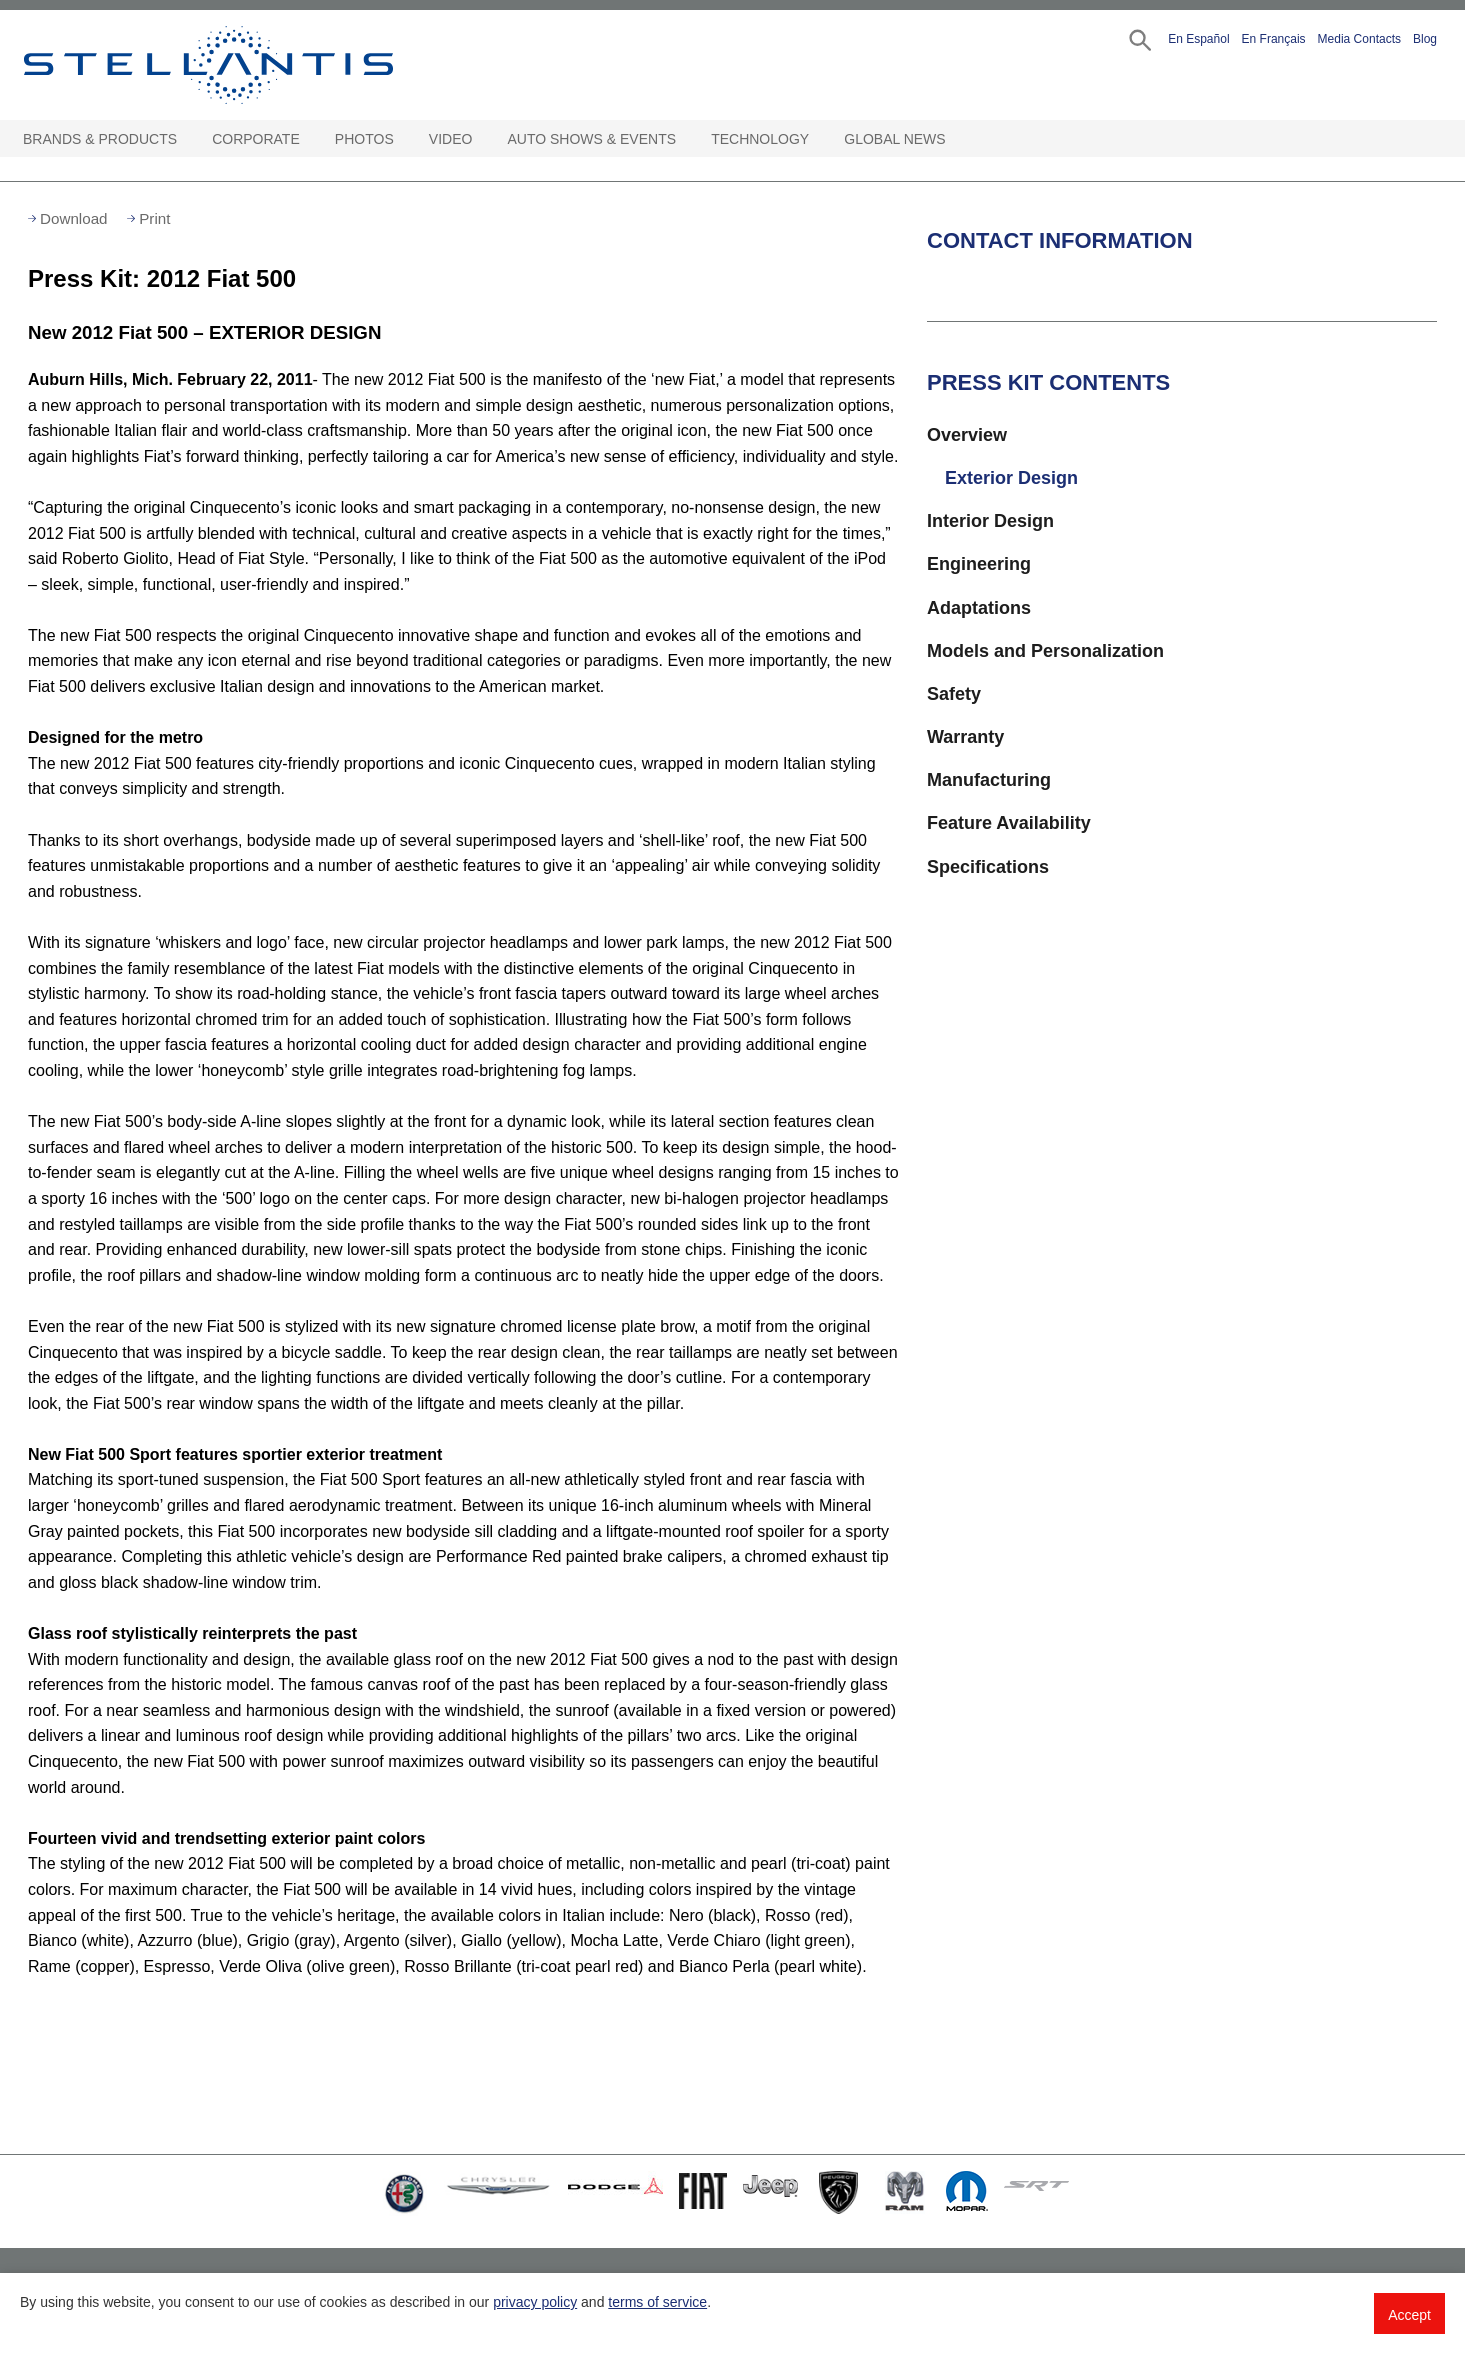  Describe the element at coordinates (894, 139) in the screenshot. I see `Global News` at that location.